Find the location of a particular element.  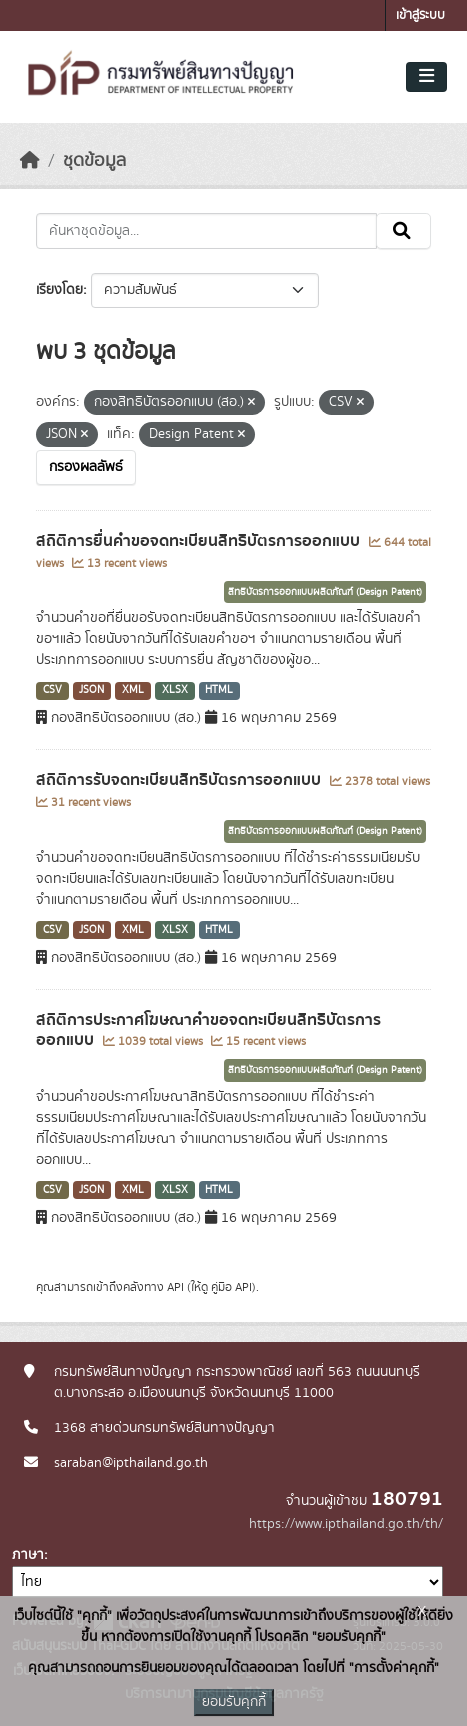

XML is located at coordinates (133, 690).